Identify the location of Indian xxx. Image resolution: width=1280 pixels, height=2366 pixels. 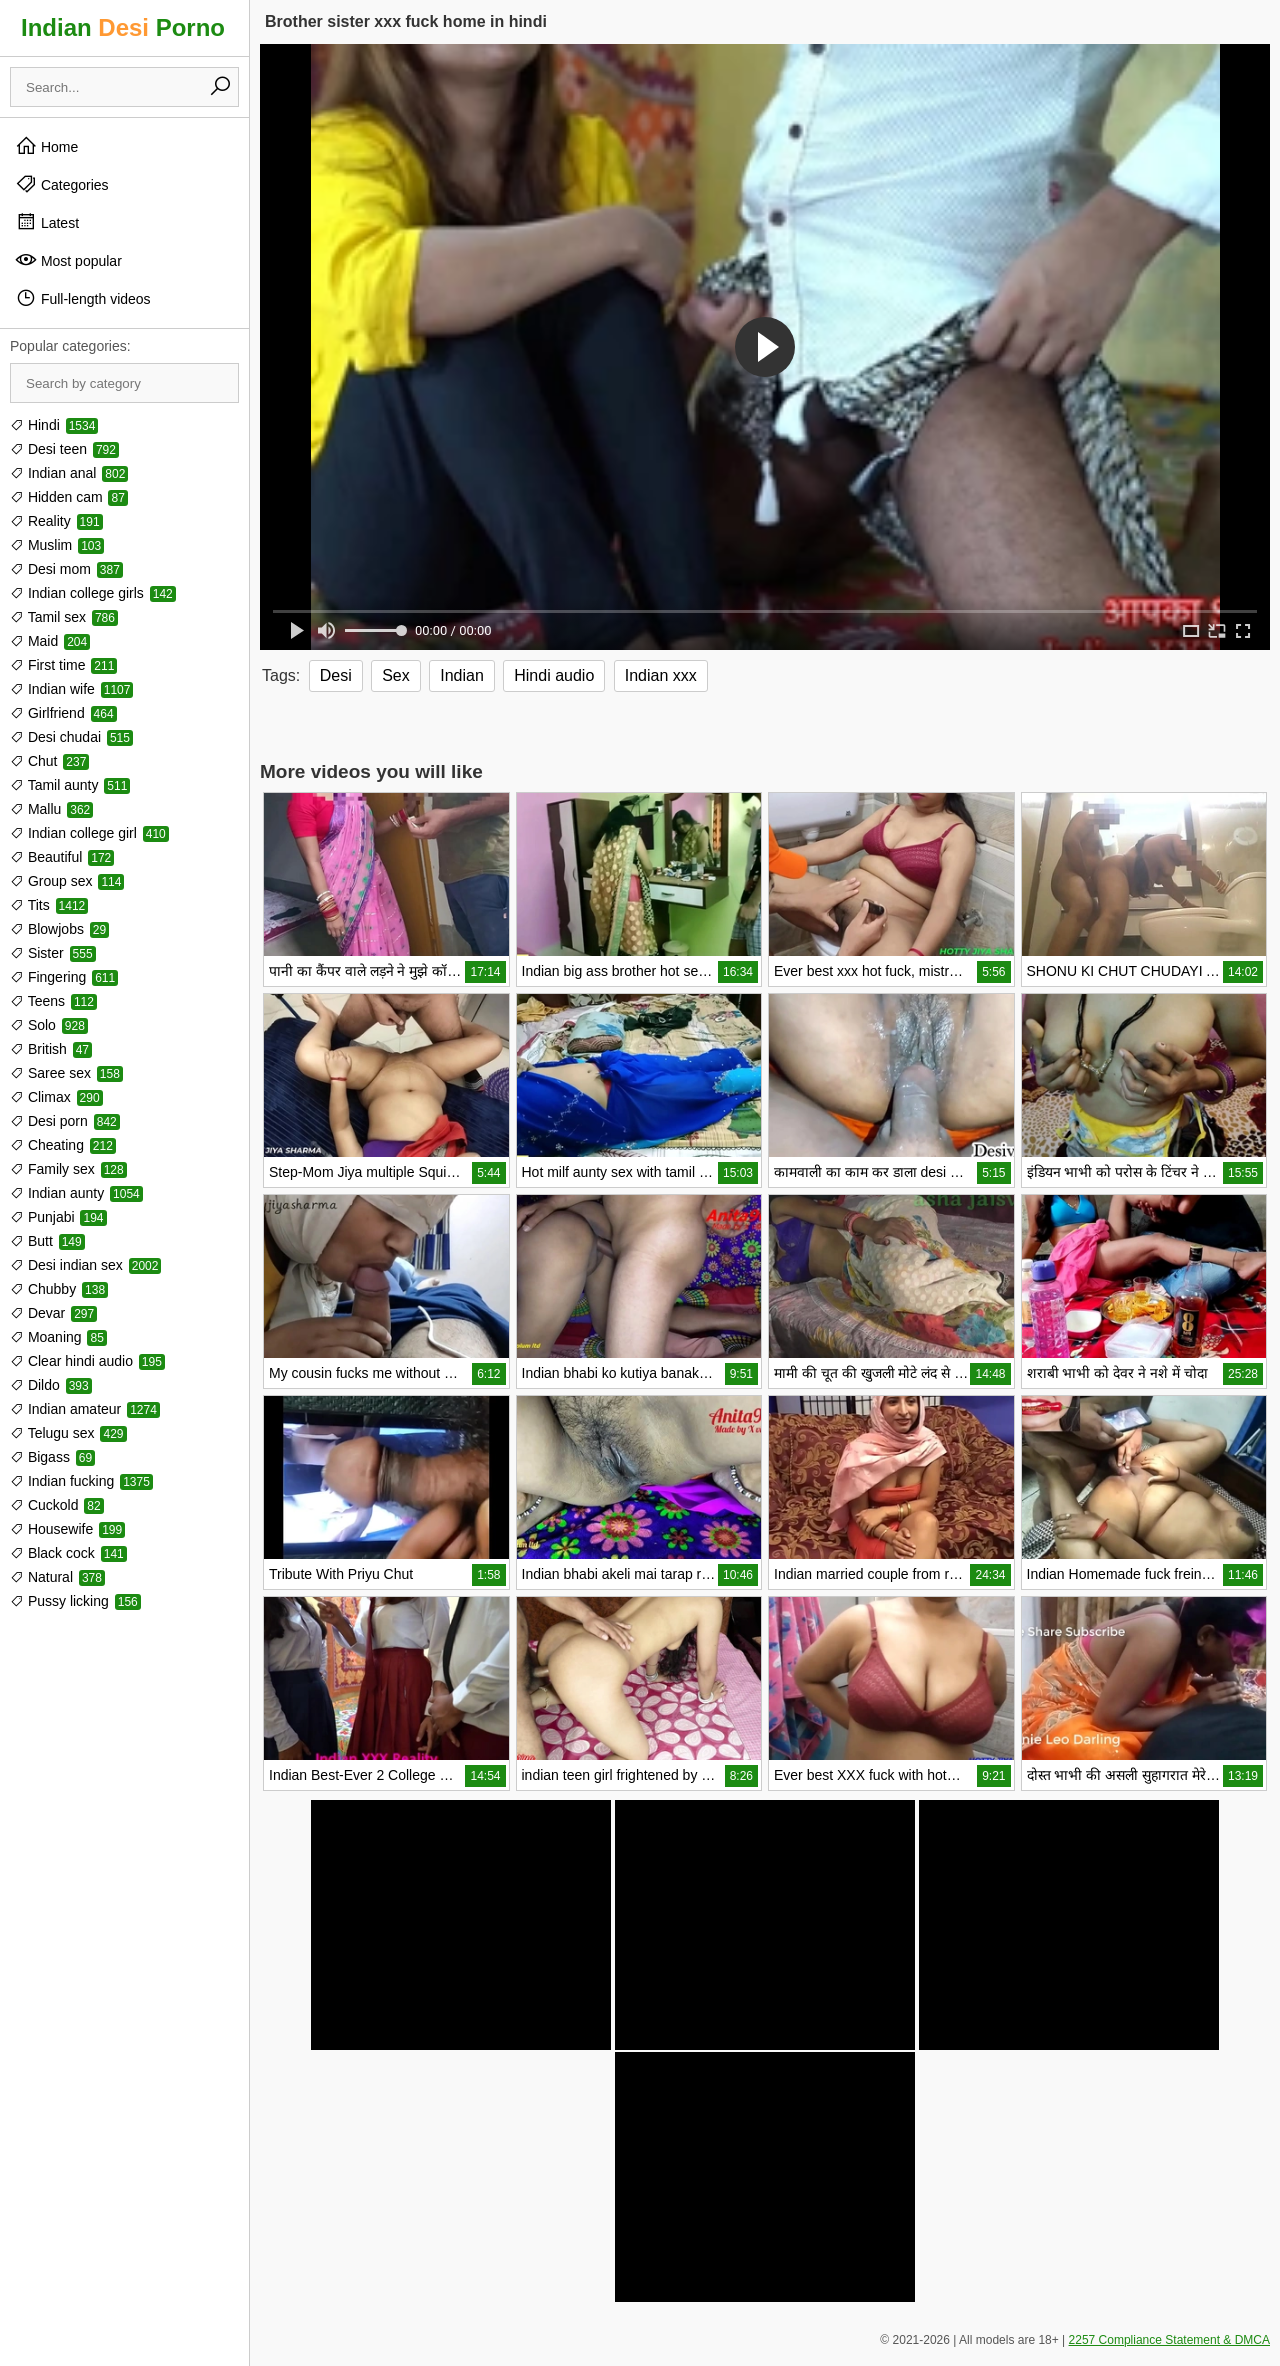
(661, 675).